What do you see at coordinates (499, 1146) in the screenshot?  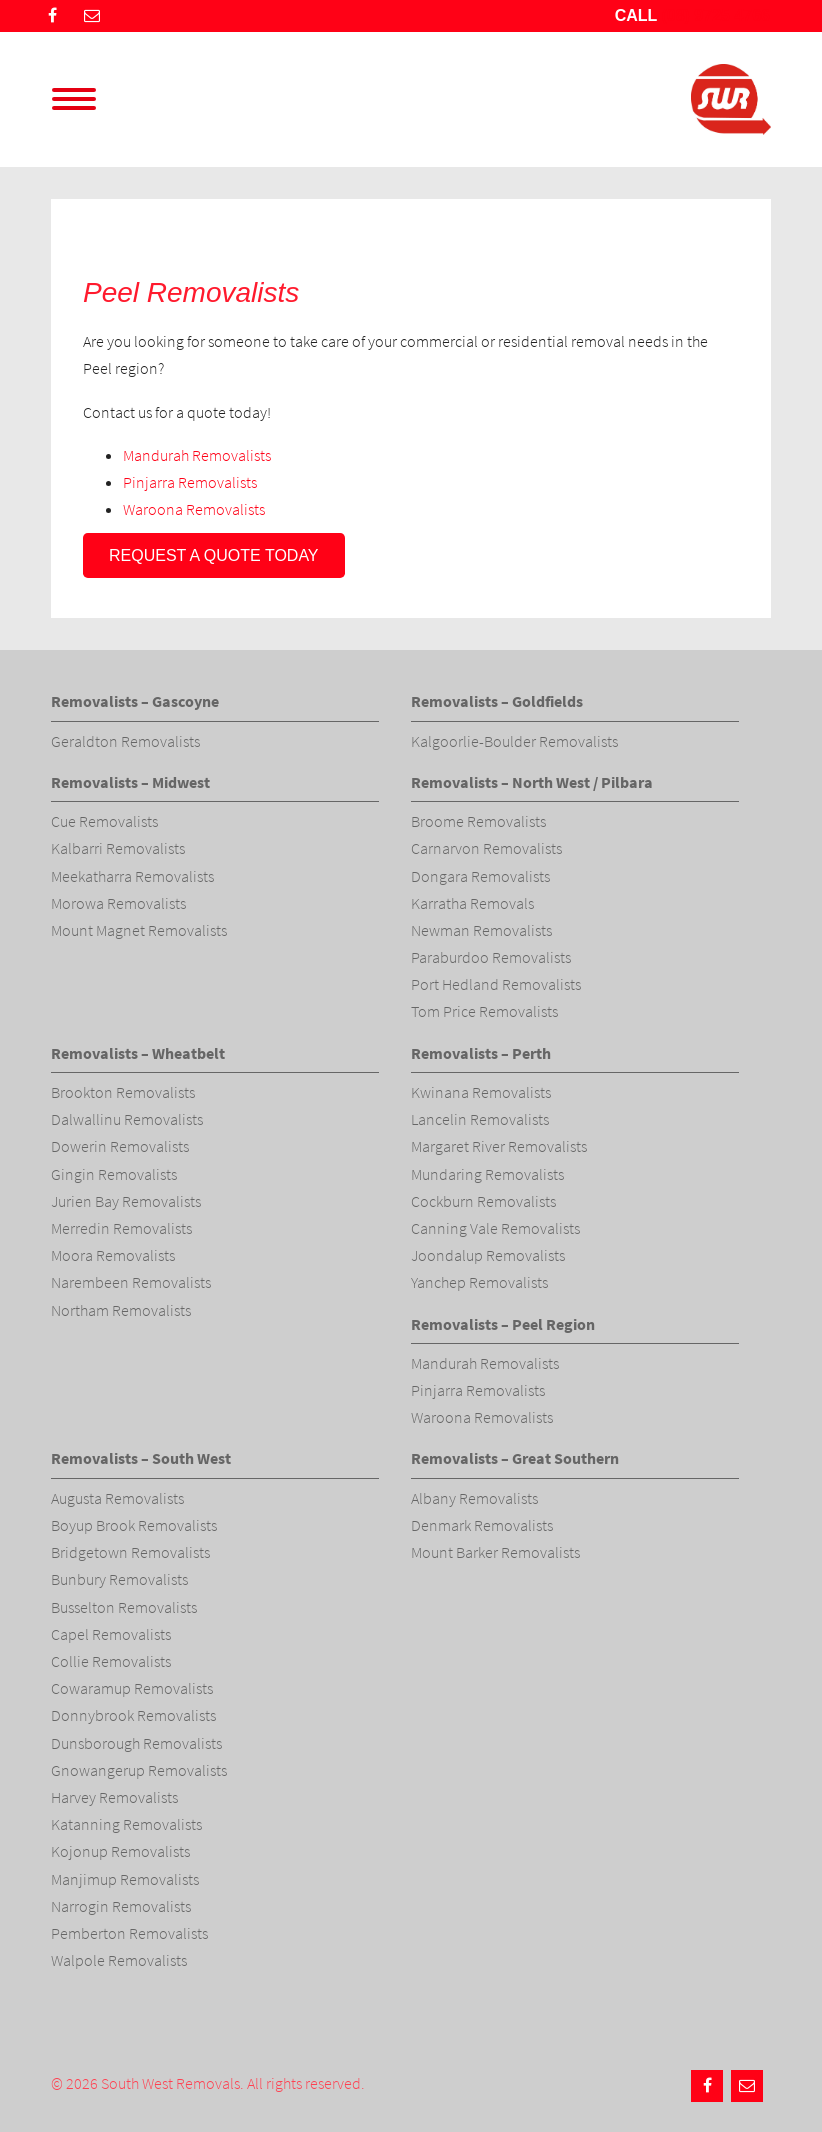 I see `Margaret River Removalists` at bounding box center [499, 1146].